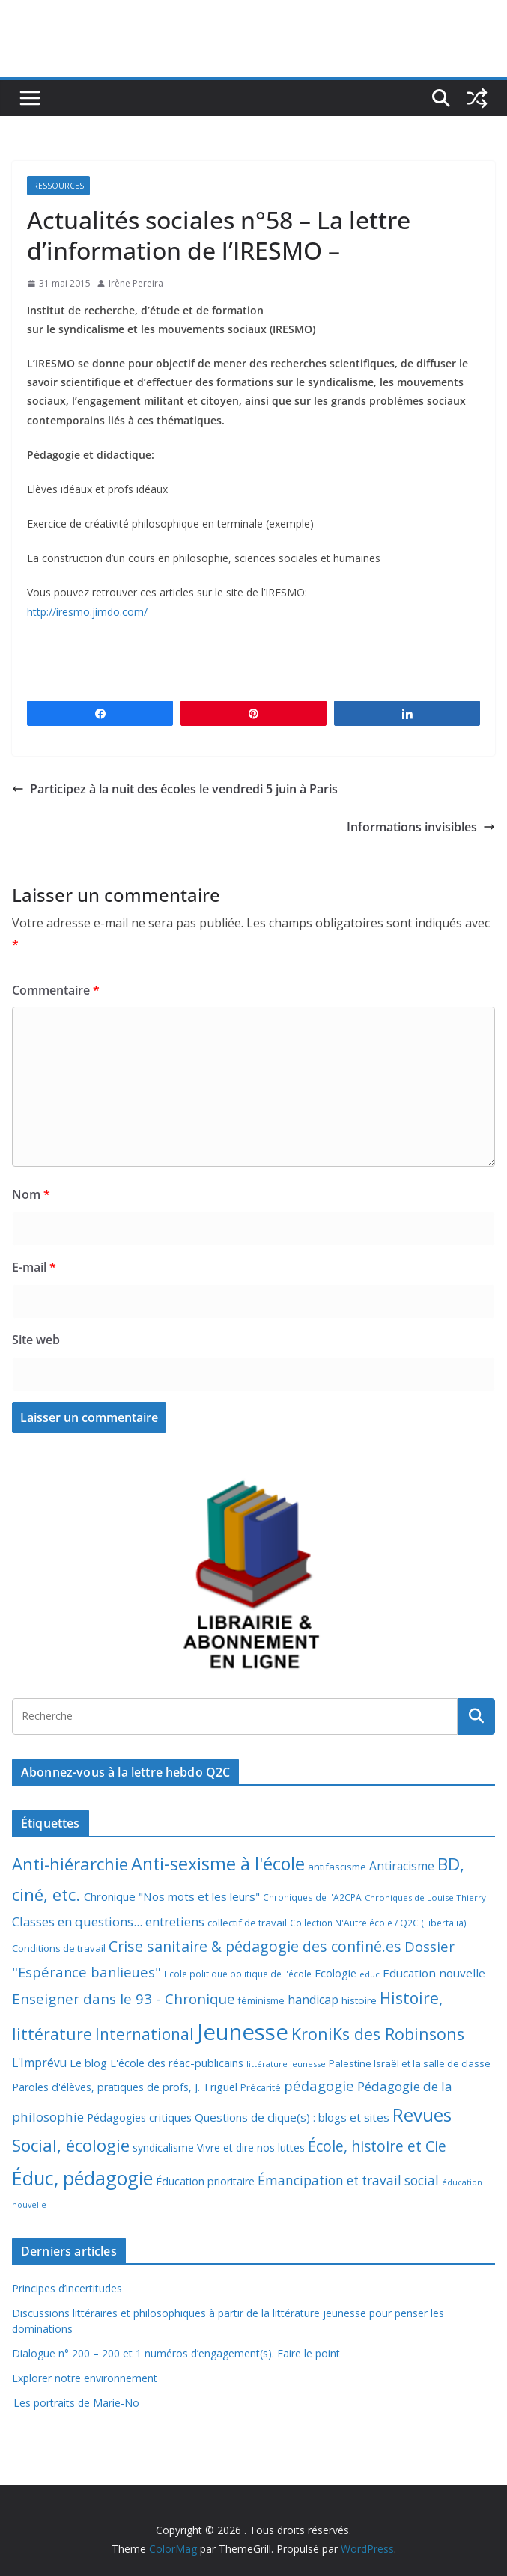  Describe the element at coordinates (87, 612) in the screenshot. I see `http://iresmo.jimdo.com/` at that location.